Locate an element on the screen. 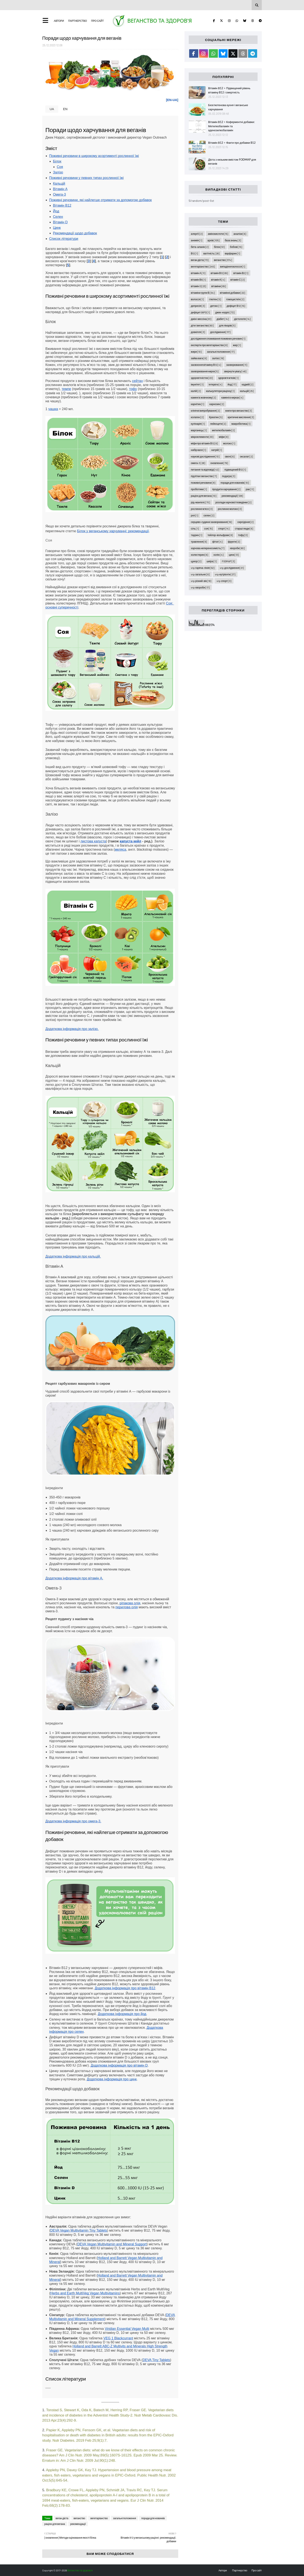 This screenshot has height=2576, width=304. імунітет is located at coordinates (197, 384).